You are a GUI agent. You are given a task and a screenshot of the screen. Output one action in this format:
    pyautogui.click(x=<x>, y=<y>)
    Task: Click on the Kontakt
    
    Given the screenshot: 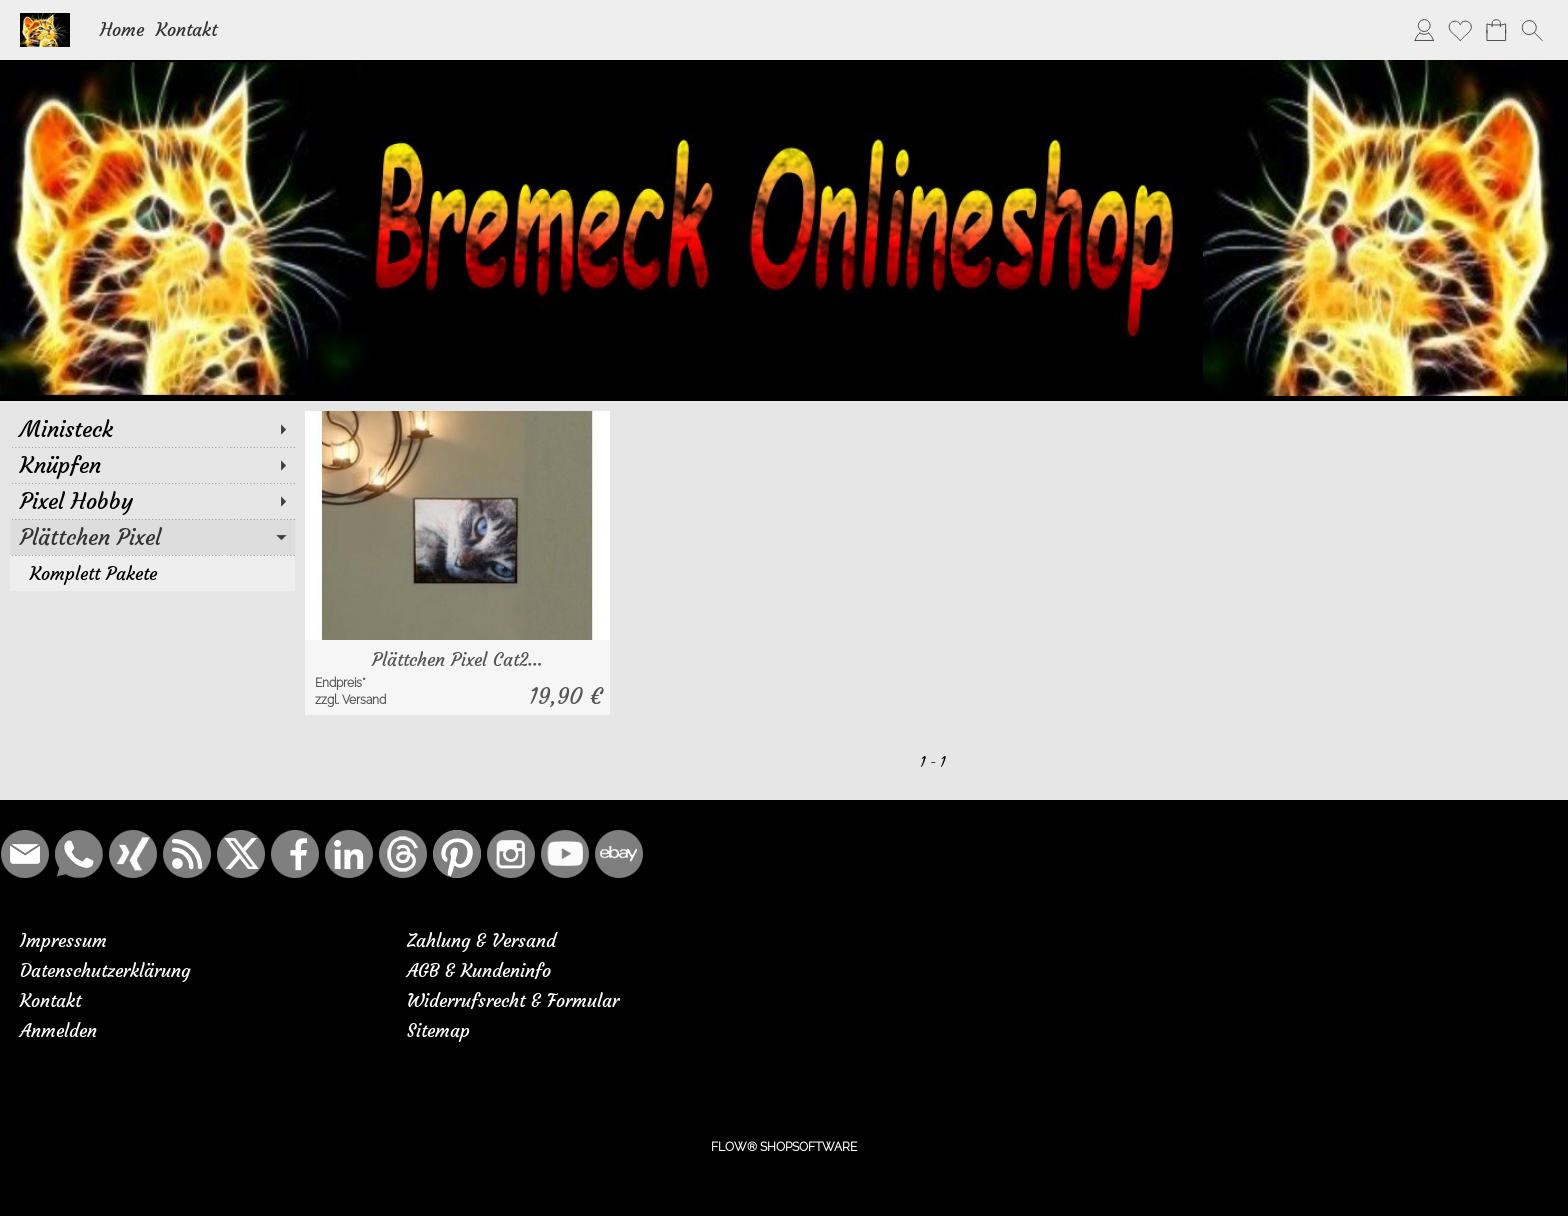 What is the action you would take?
    pyautogui.click(x=186, y=29)
    